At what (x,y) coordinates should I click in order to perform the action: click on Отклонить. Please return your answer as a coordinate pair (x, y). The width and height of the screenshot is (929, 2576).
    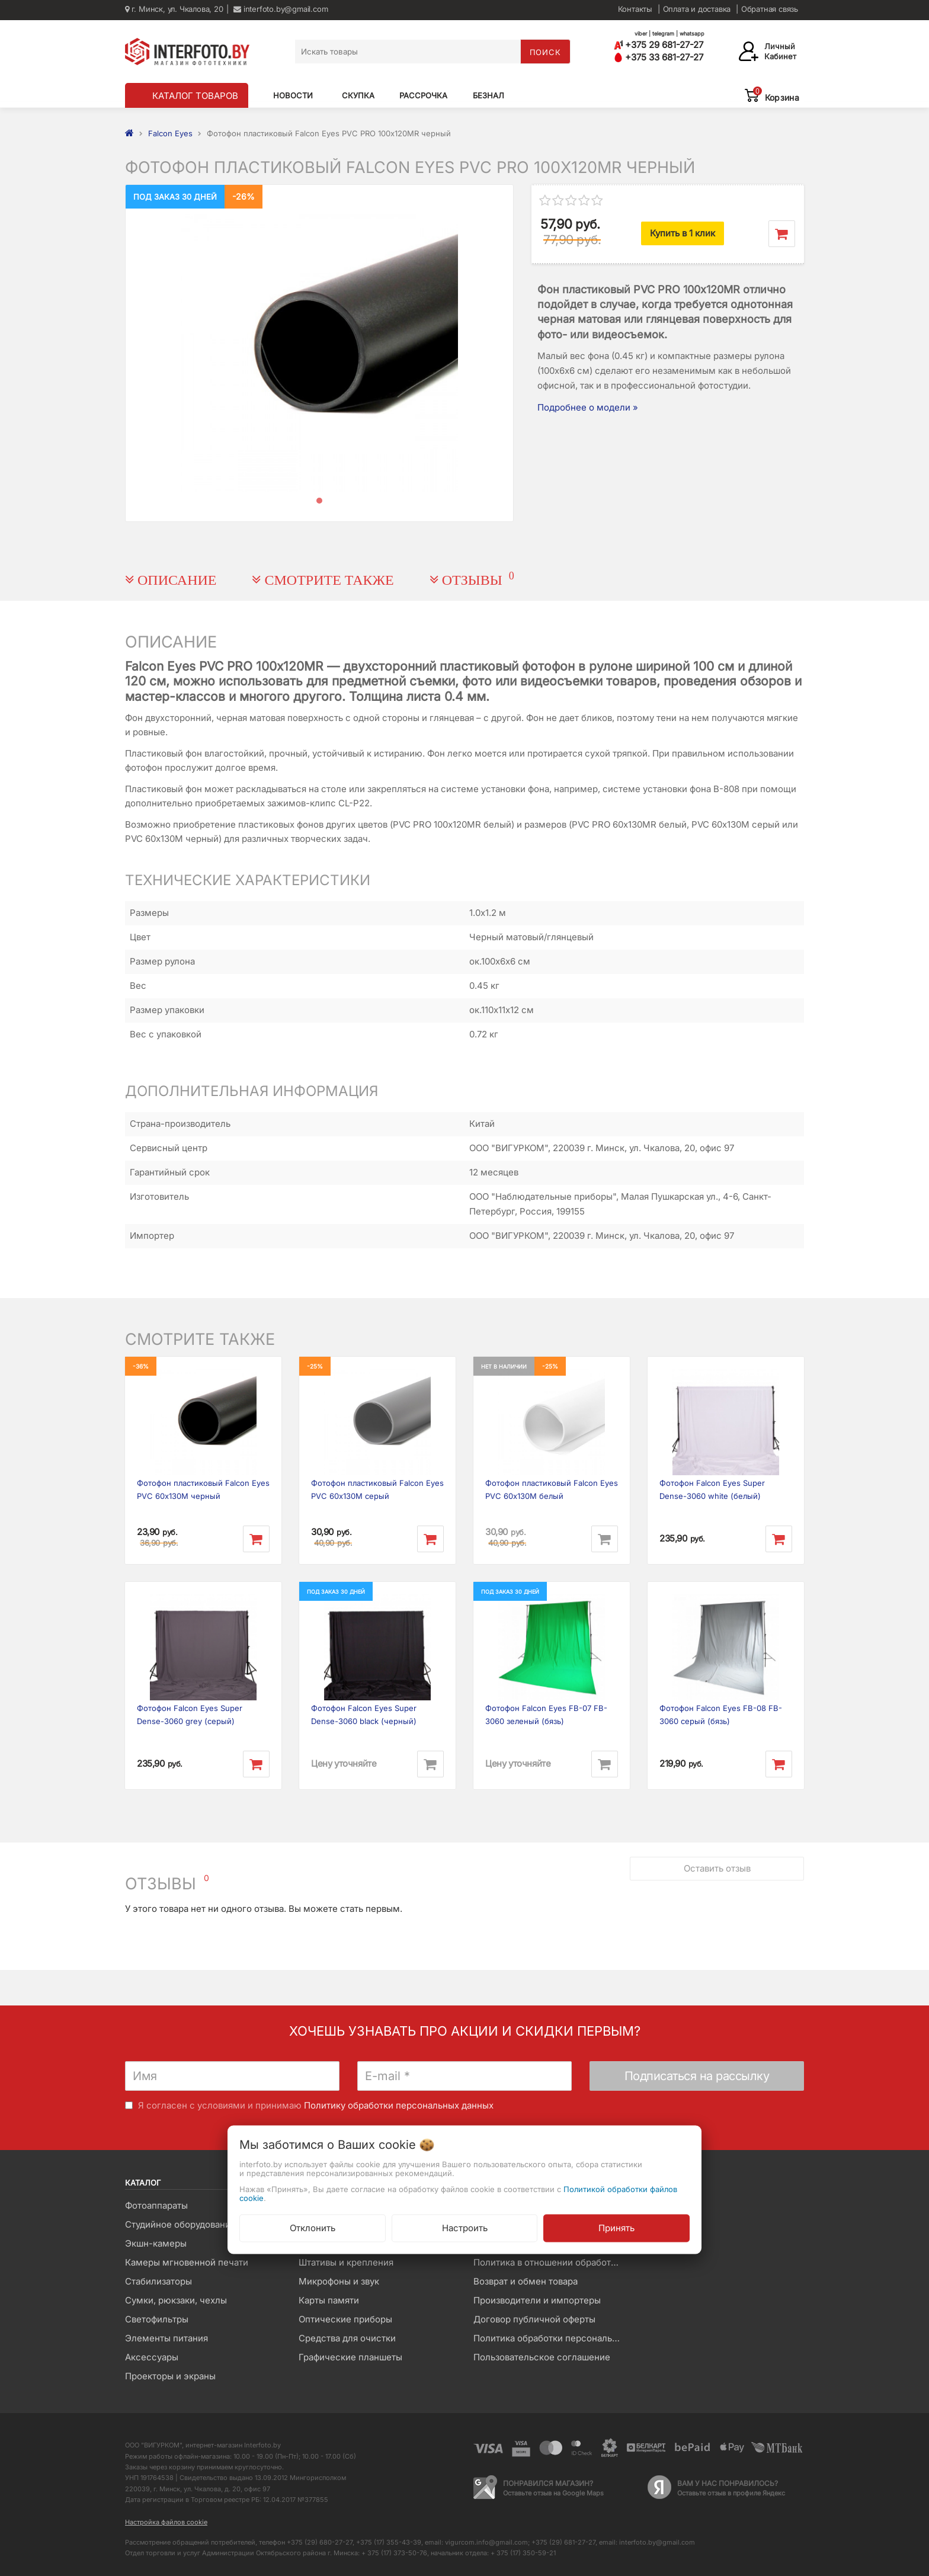
    Looking at the image, I should click on (312, 2227).